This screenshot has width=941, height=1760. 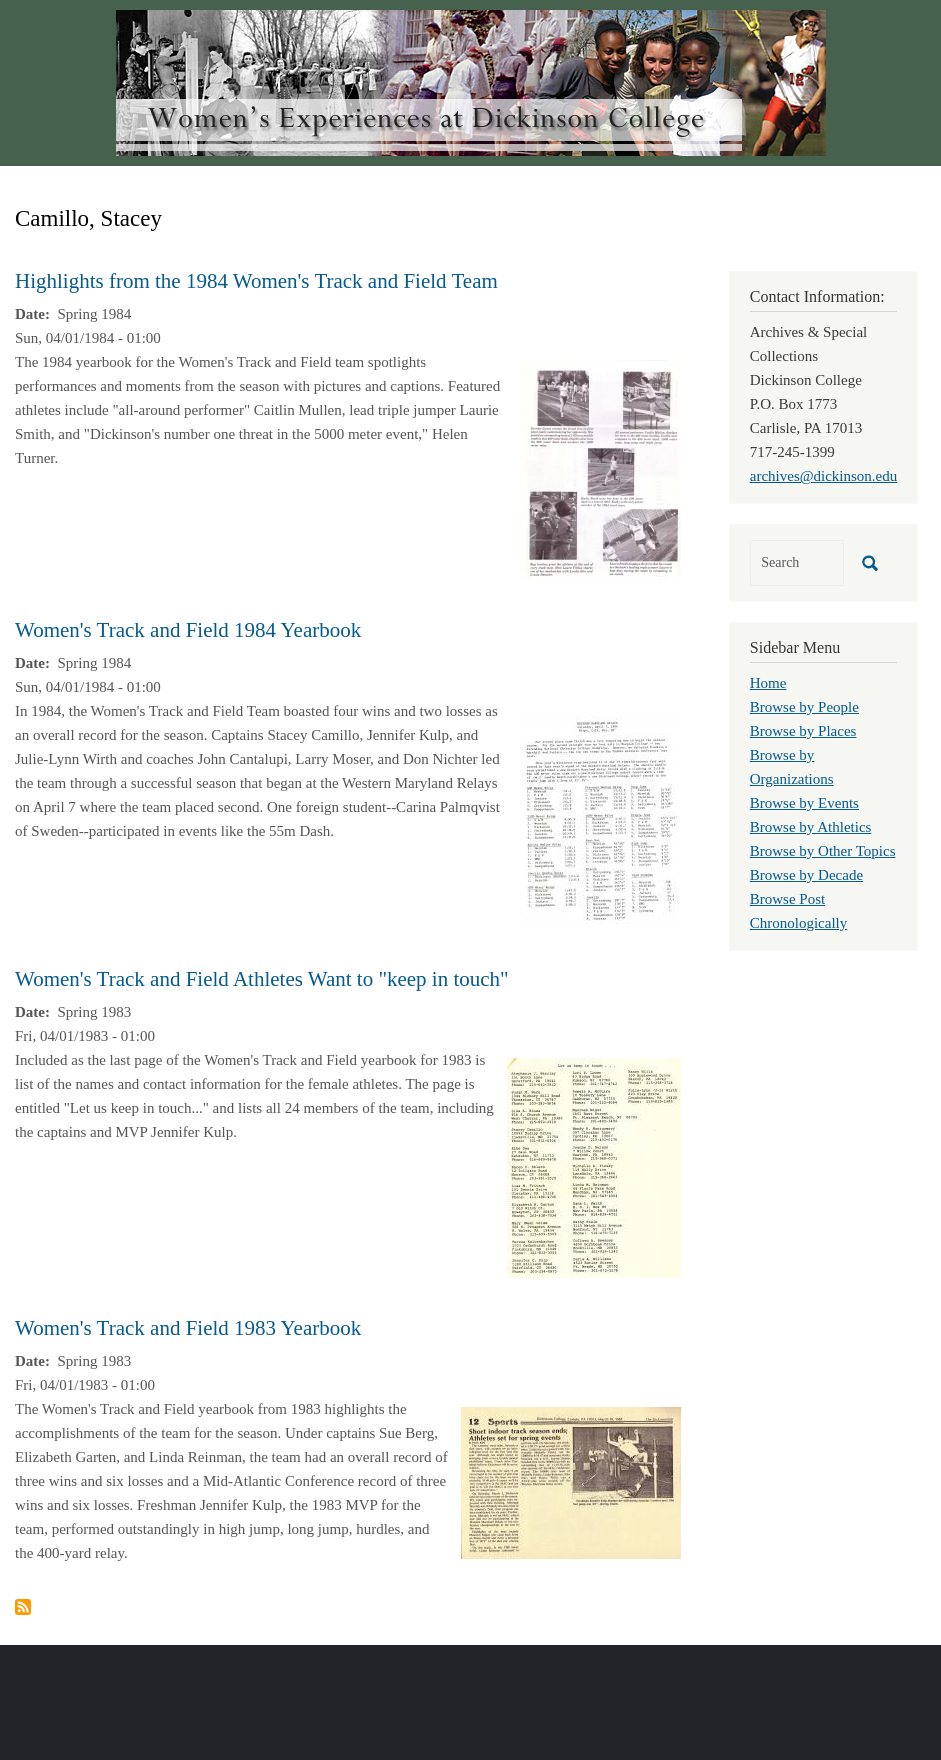 What do you see at coordinates (823, 851) in the screenshot?
I see `Browse by Other Topics` at bounding box center [823, 851].